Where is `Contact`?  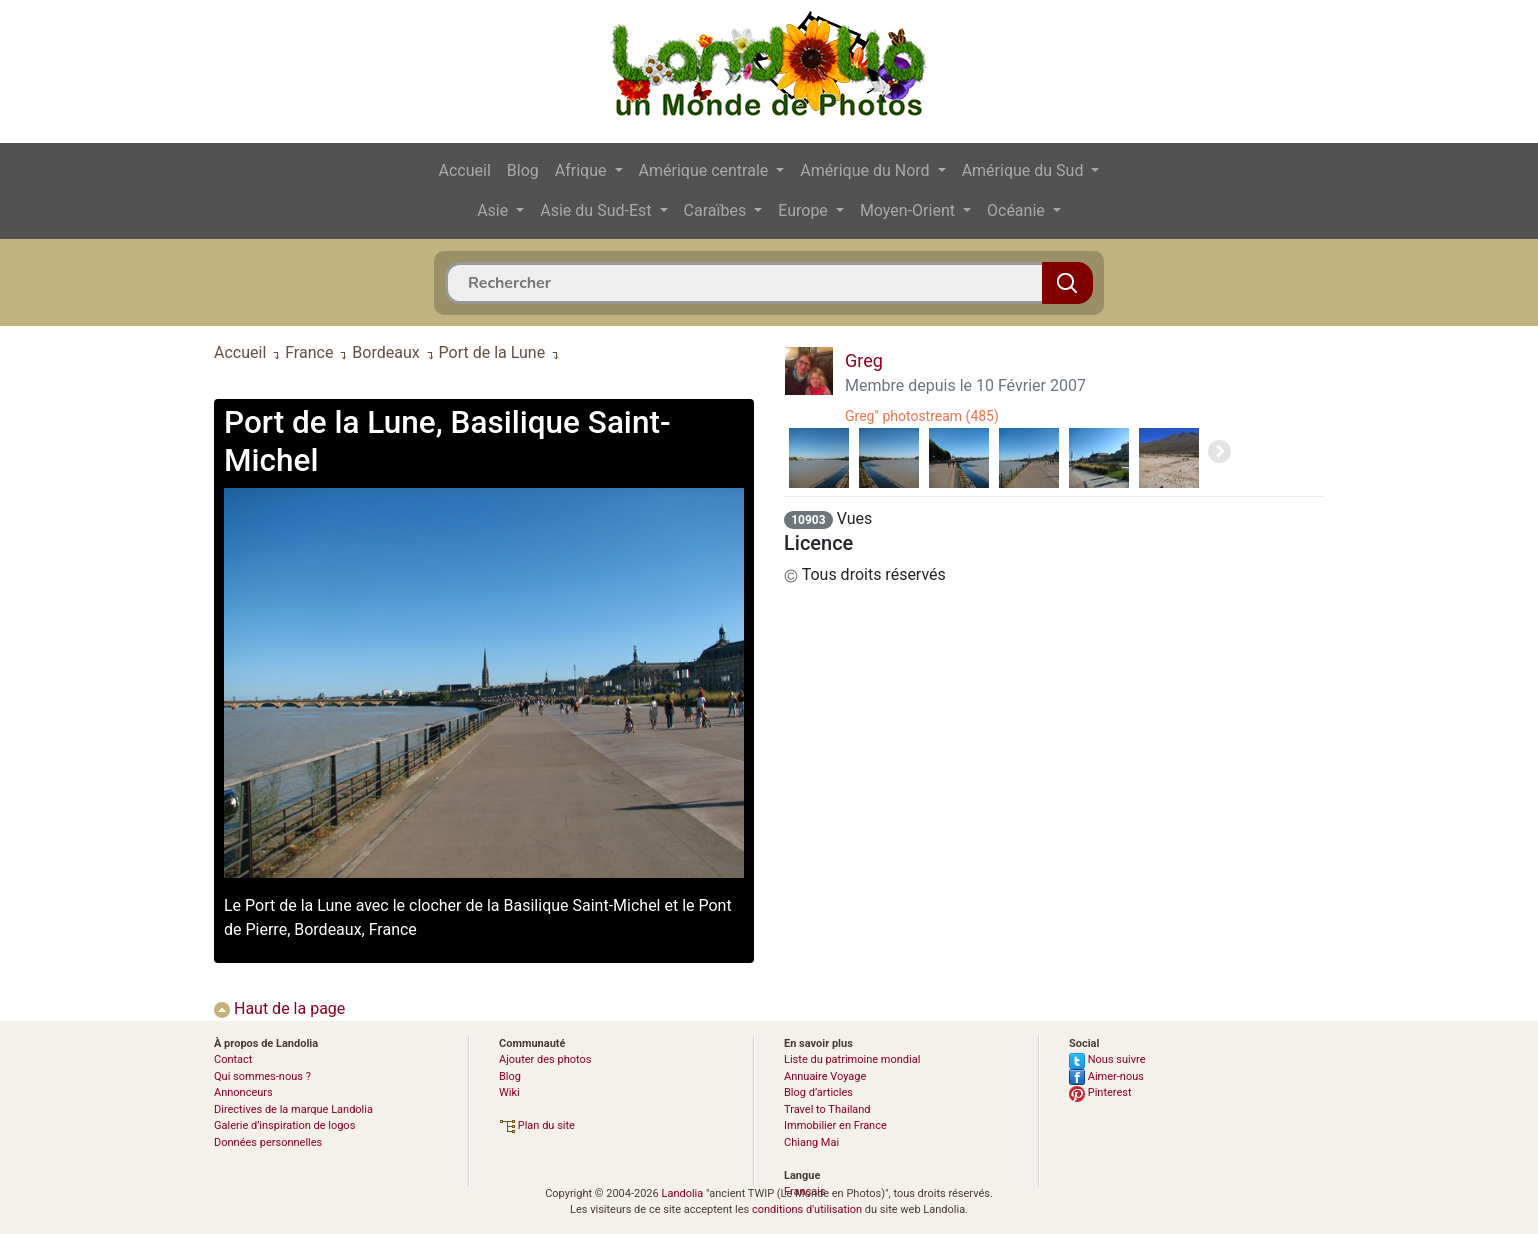 Contact is located at coordinates (233, 1059).